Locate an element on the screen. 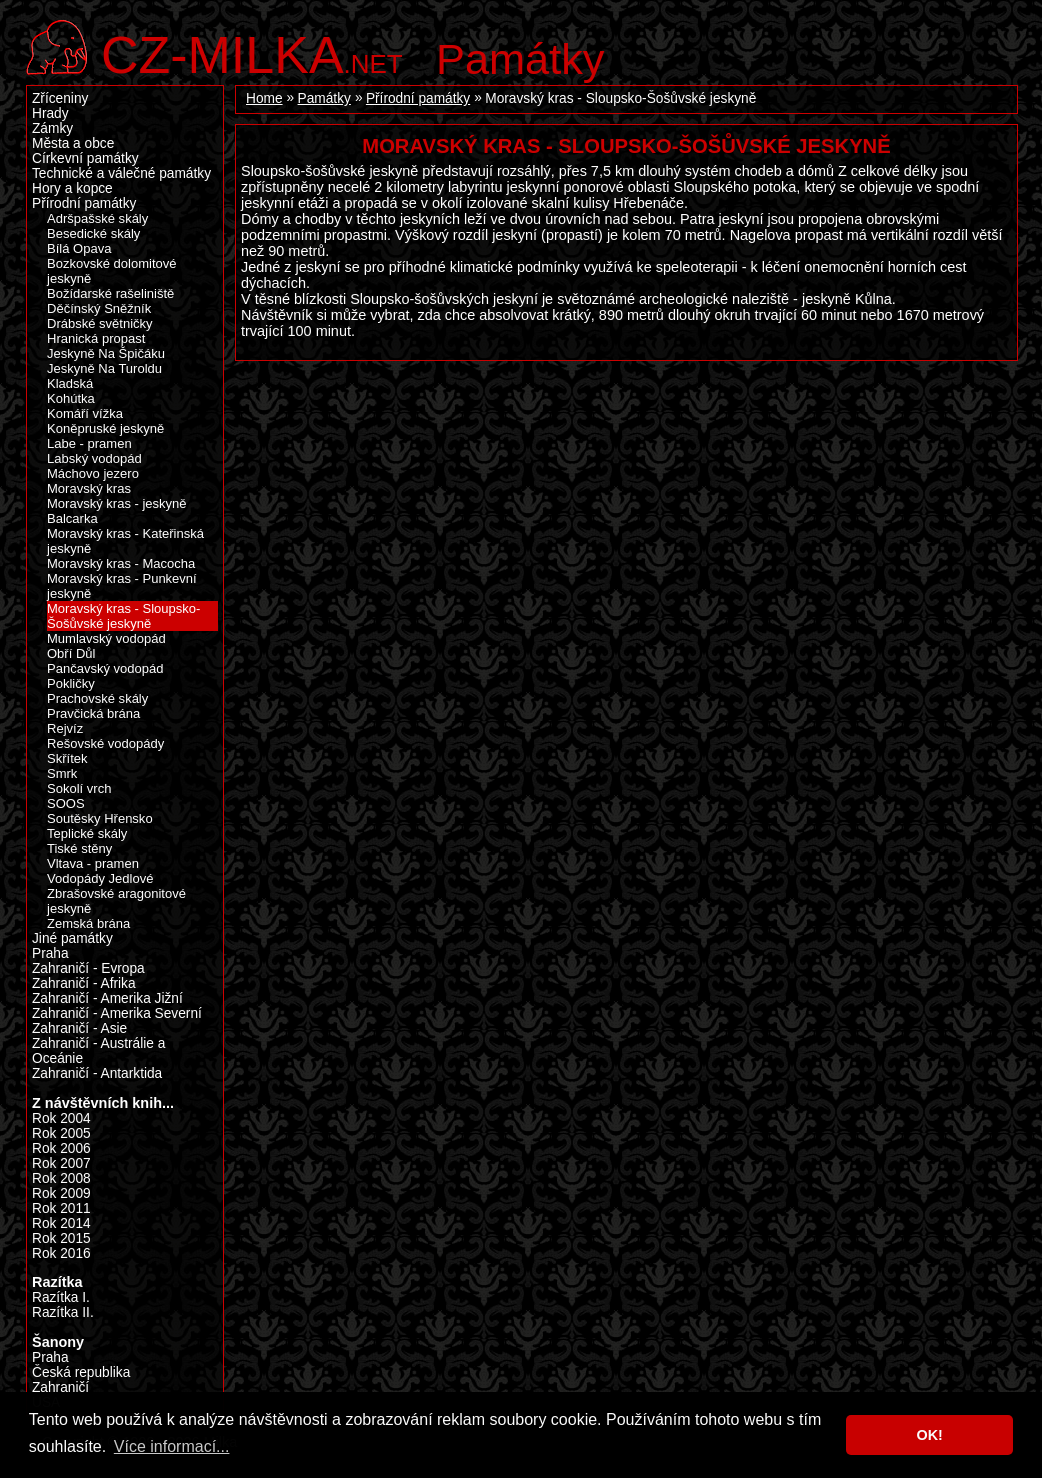  Česká republika is located at coordinates (81, 1372).